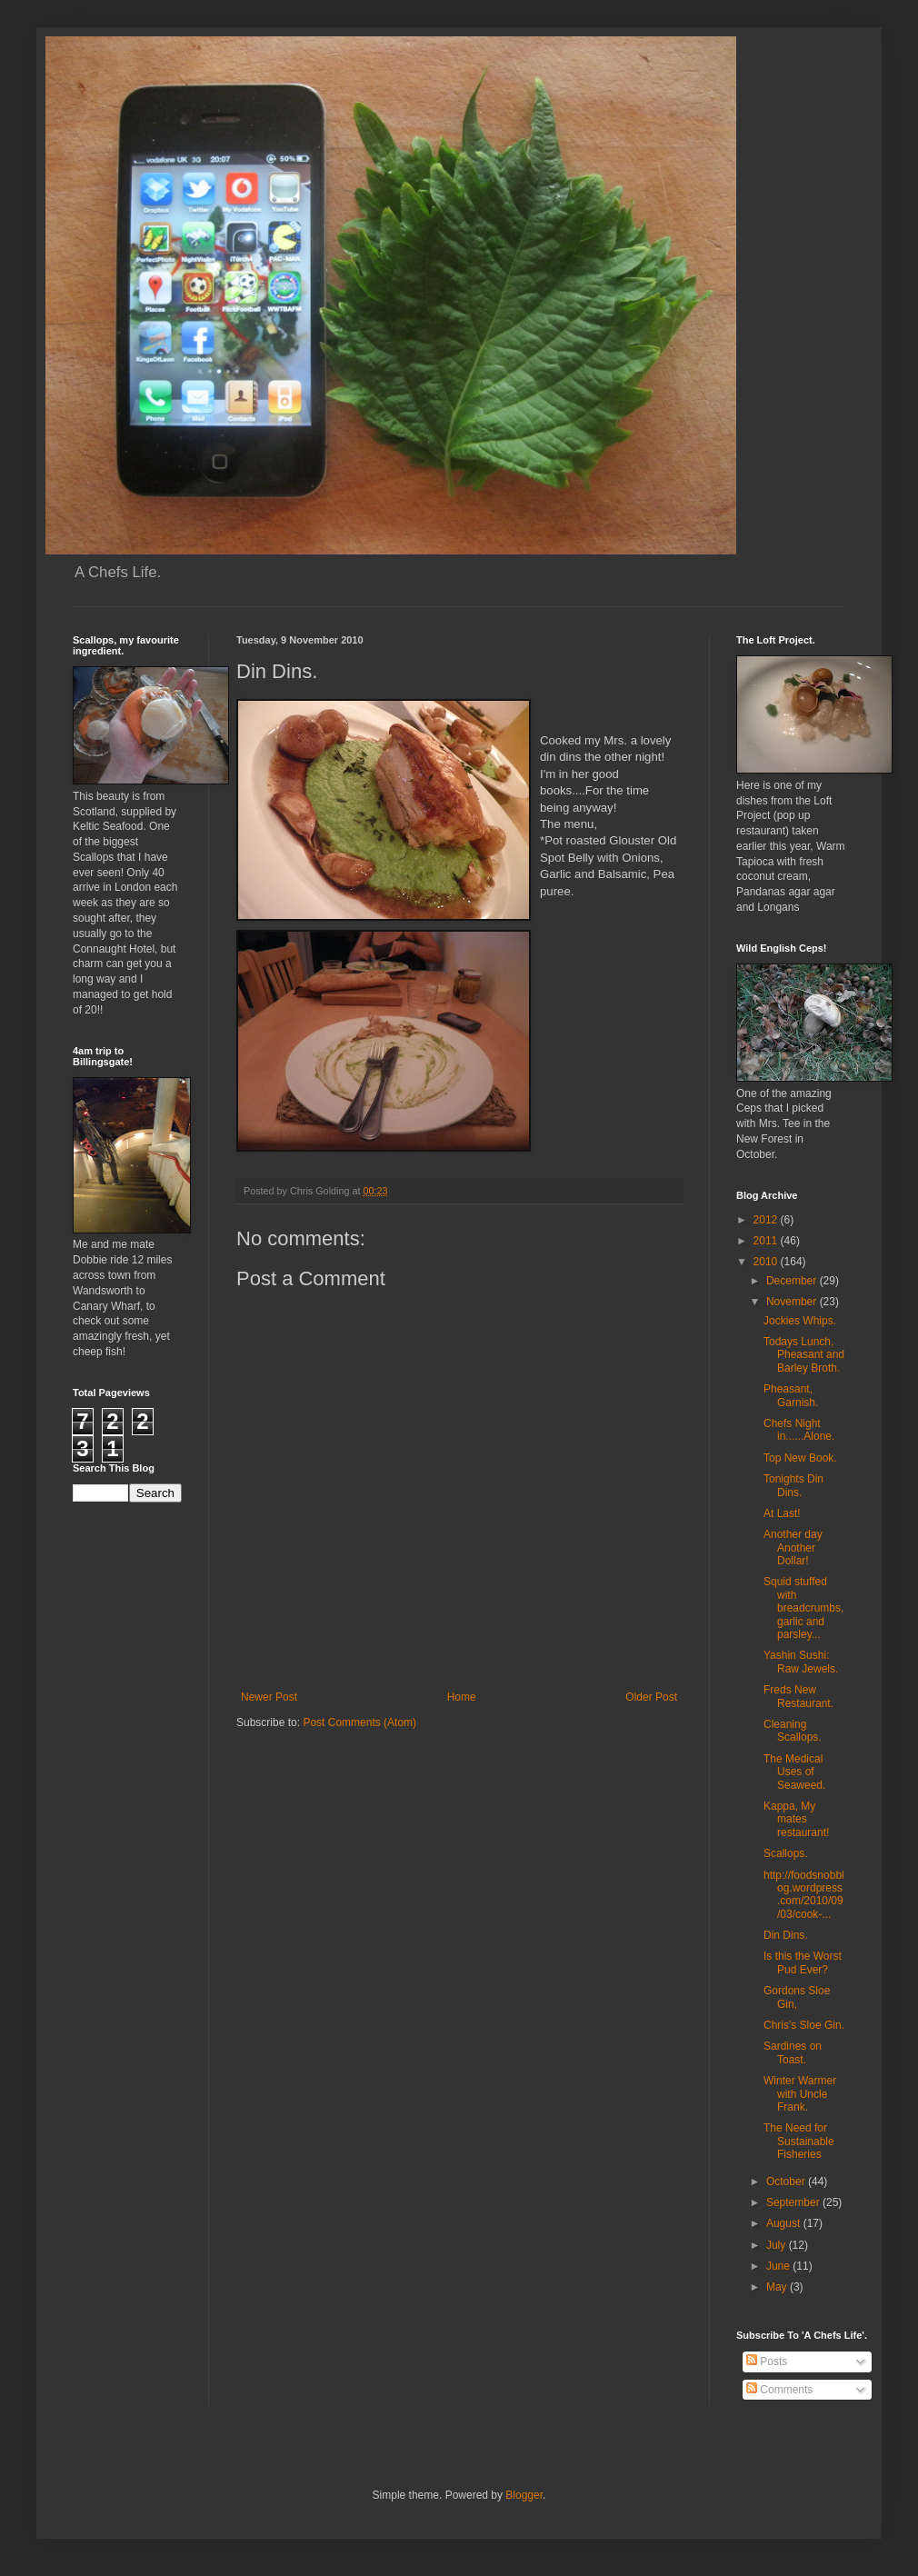 This screenshot has width=918, height=2576. Describe the element at coordinates (767, 1261) in the screenshot. I see `2010` at that location.